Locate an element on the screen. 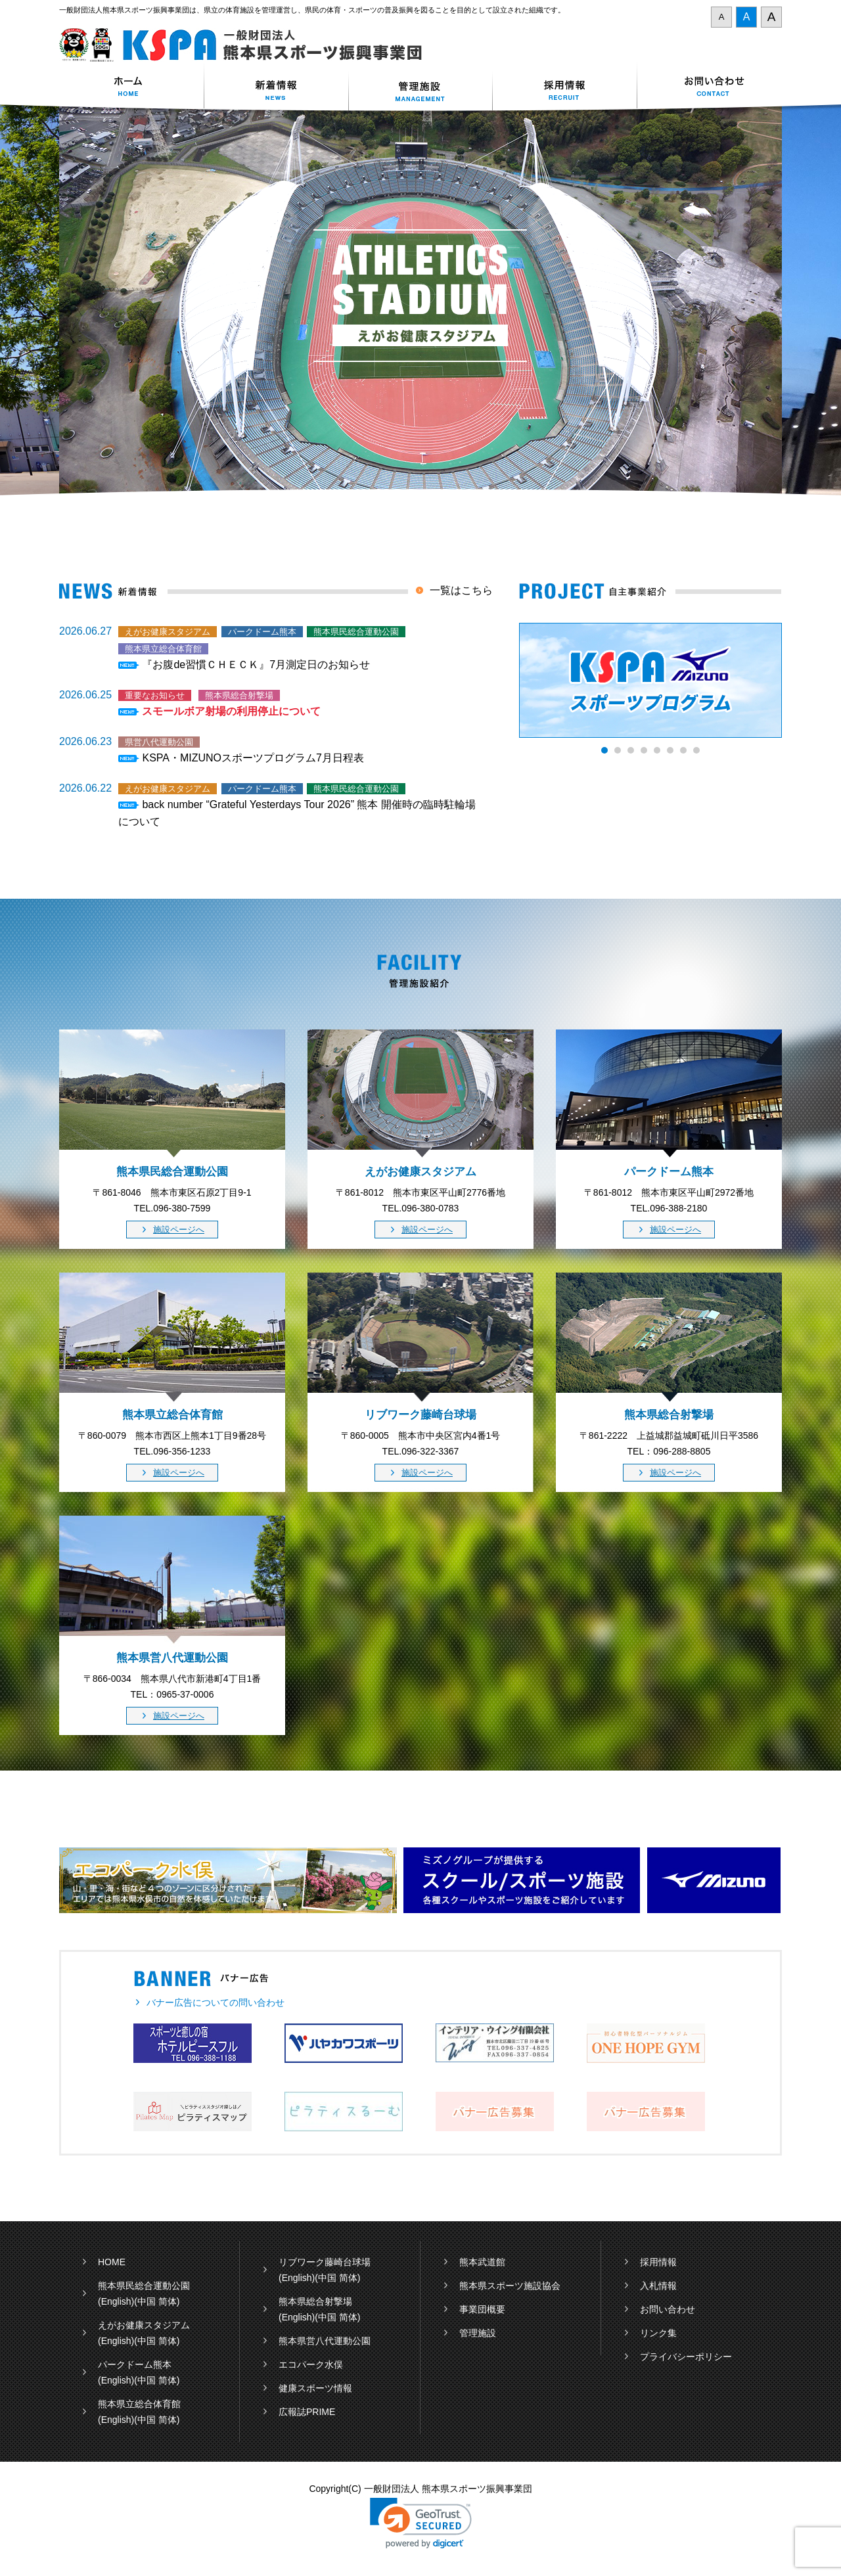  プライバシーポリシー is located at coordinates (686, 2356).